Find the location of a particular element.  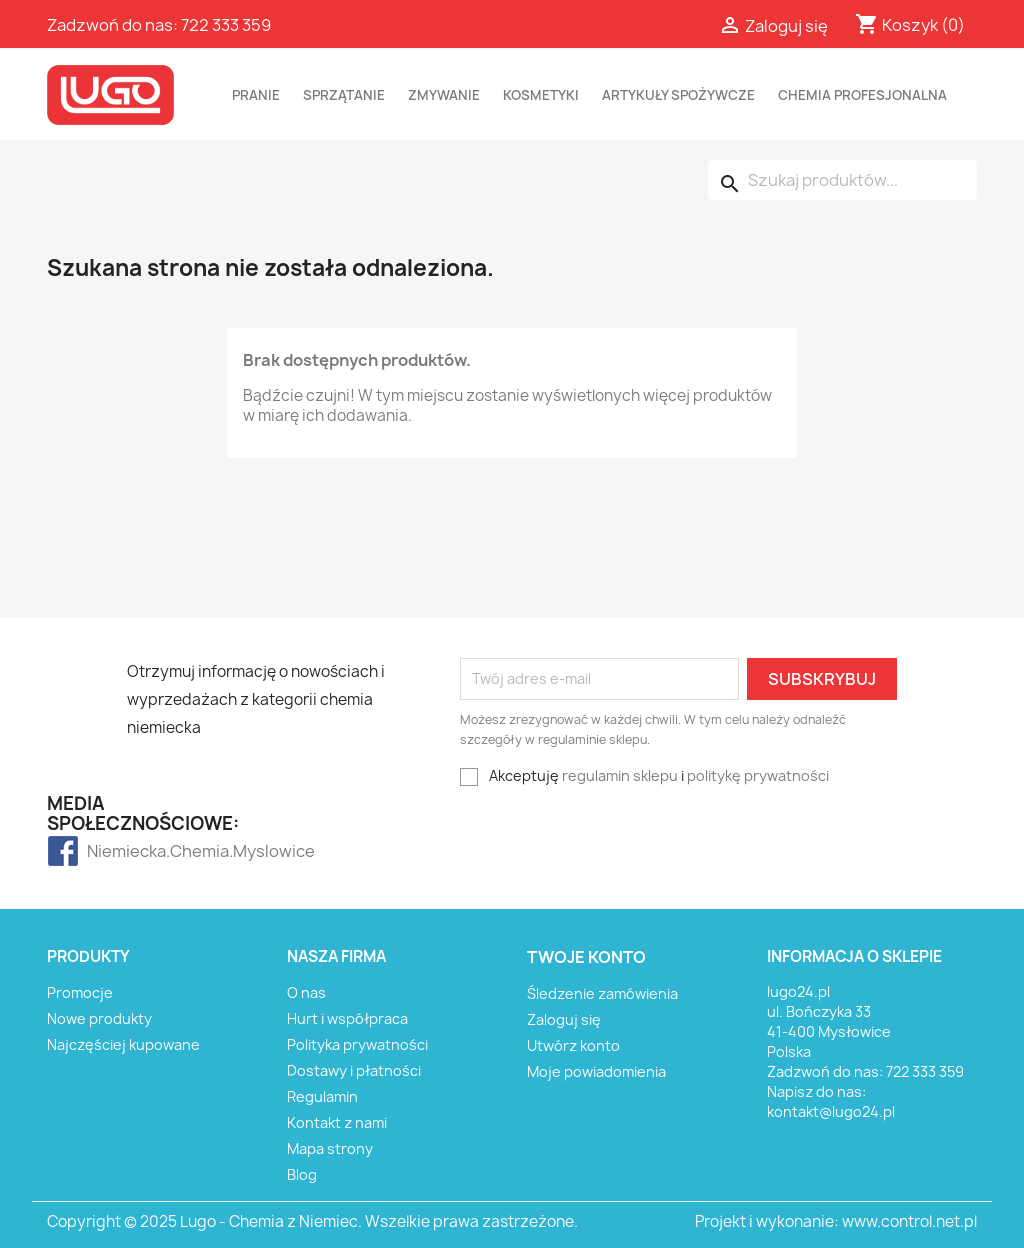

Moje powiadomienia is located at coordinates (596, 1071).